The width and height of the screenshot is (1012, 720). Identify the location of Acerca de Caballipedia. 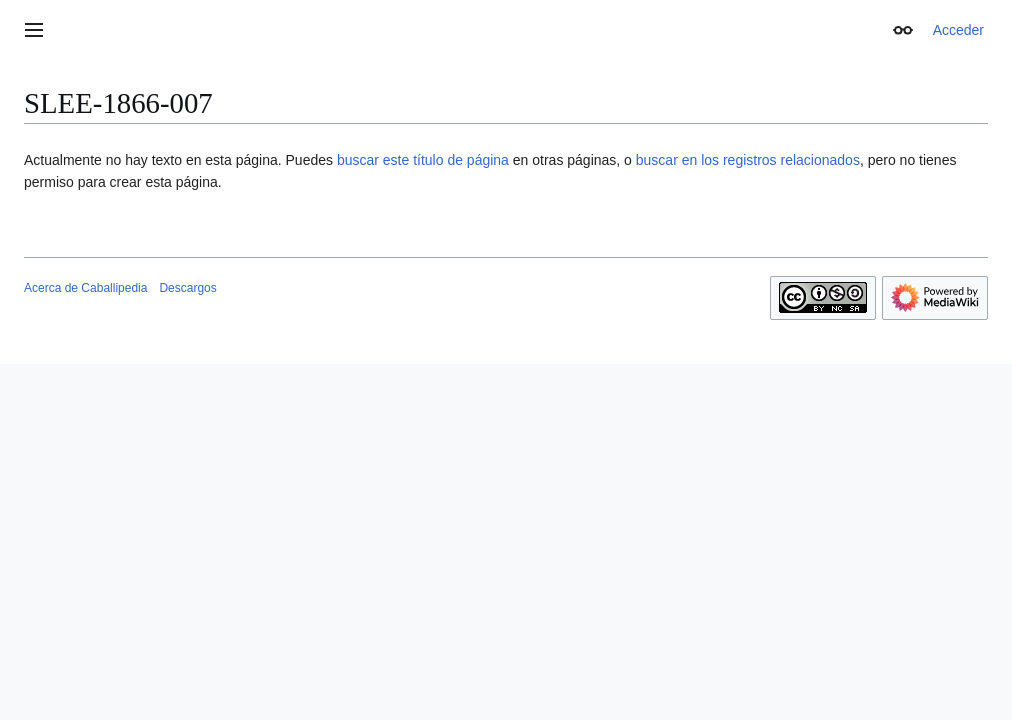
(85, 288).